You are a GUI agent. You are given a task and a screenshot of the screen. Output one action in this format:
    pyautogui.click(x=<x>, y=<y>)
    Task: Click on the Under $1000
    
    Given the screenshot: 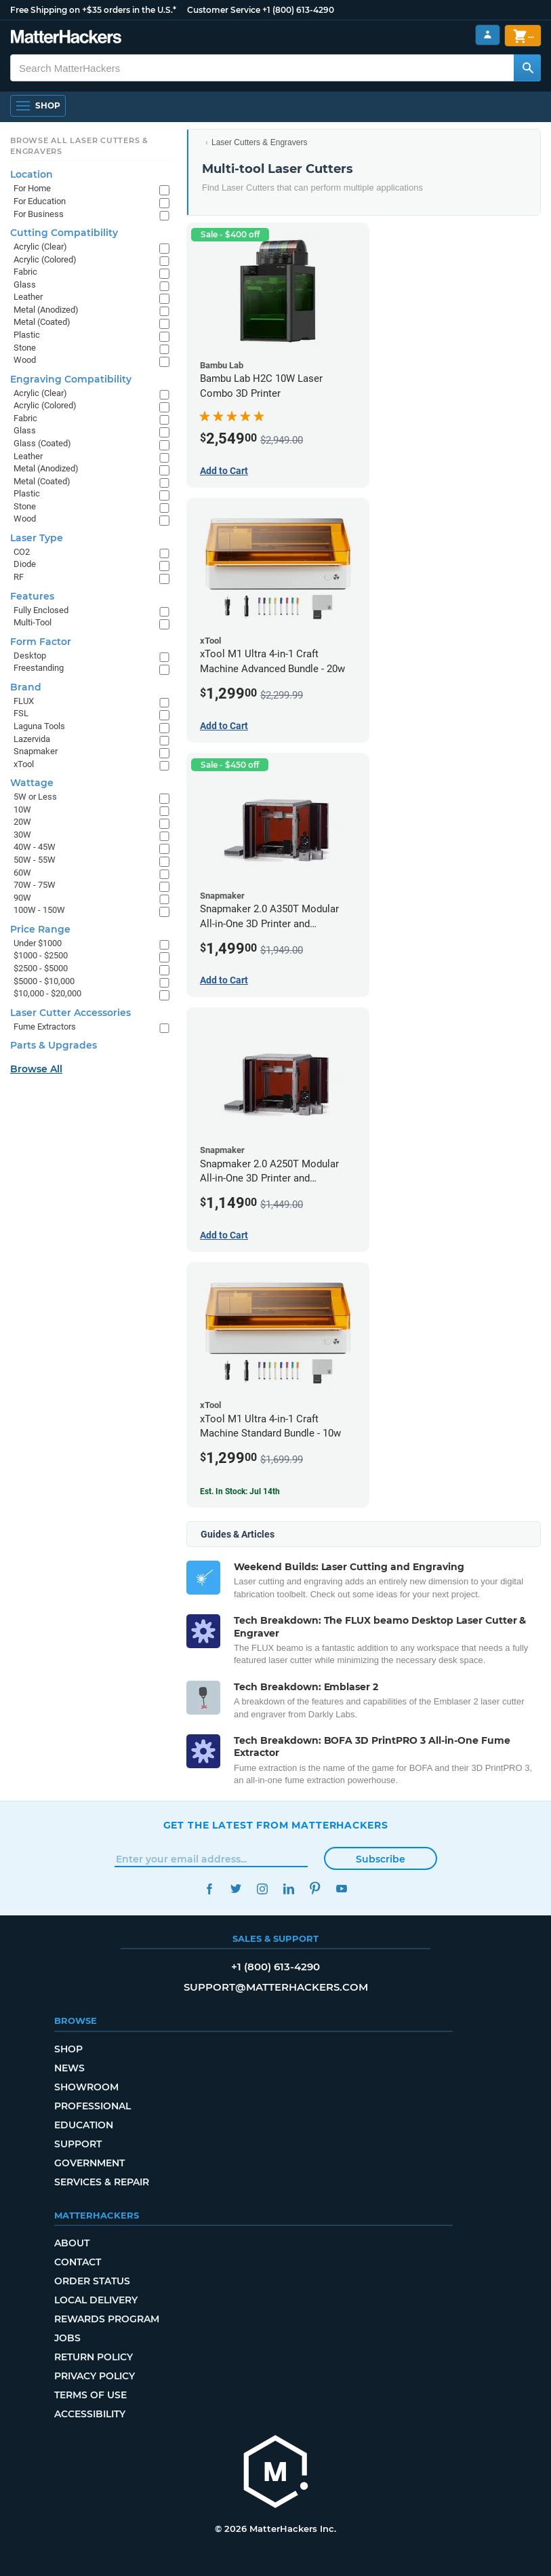 What is the action you would take?
    pyautogui.click(x=38, y=943)
    